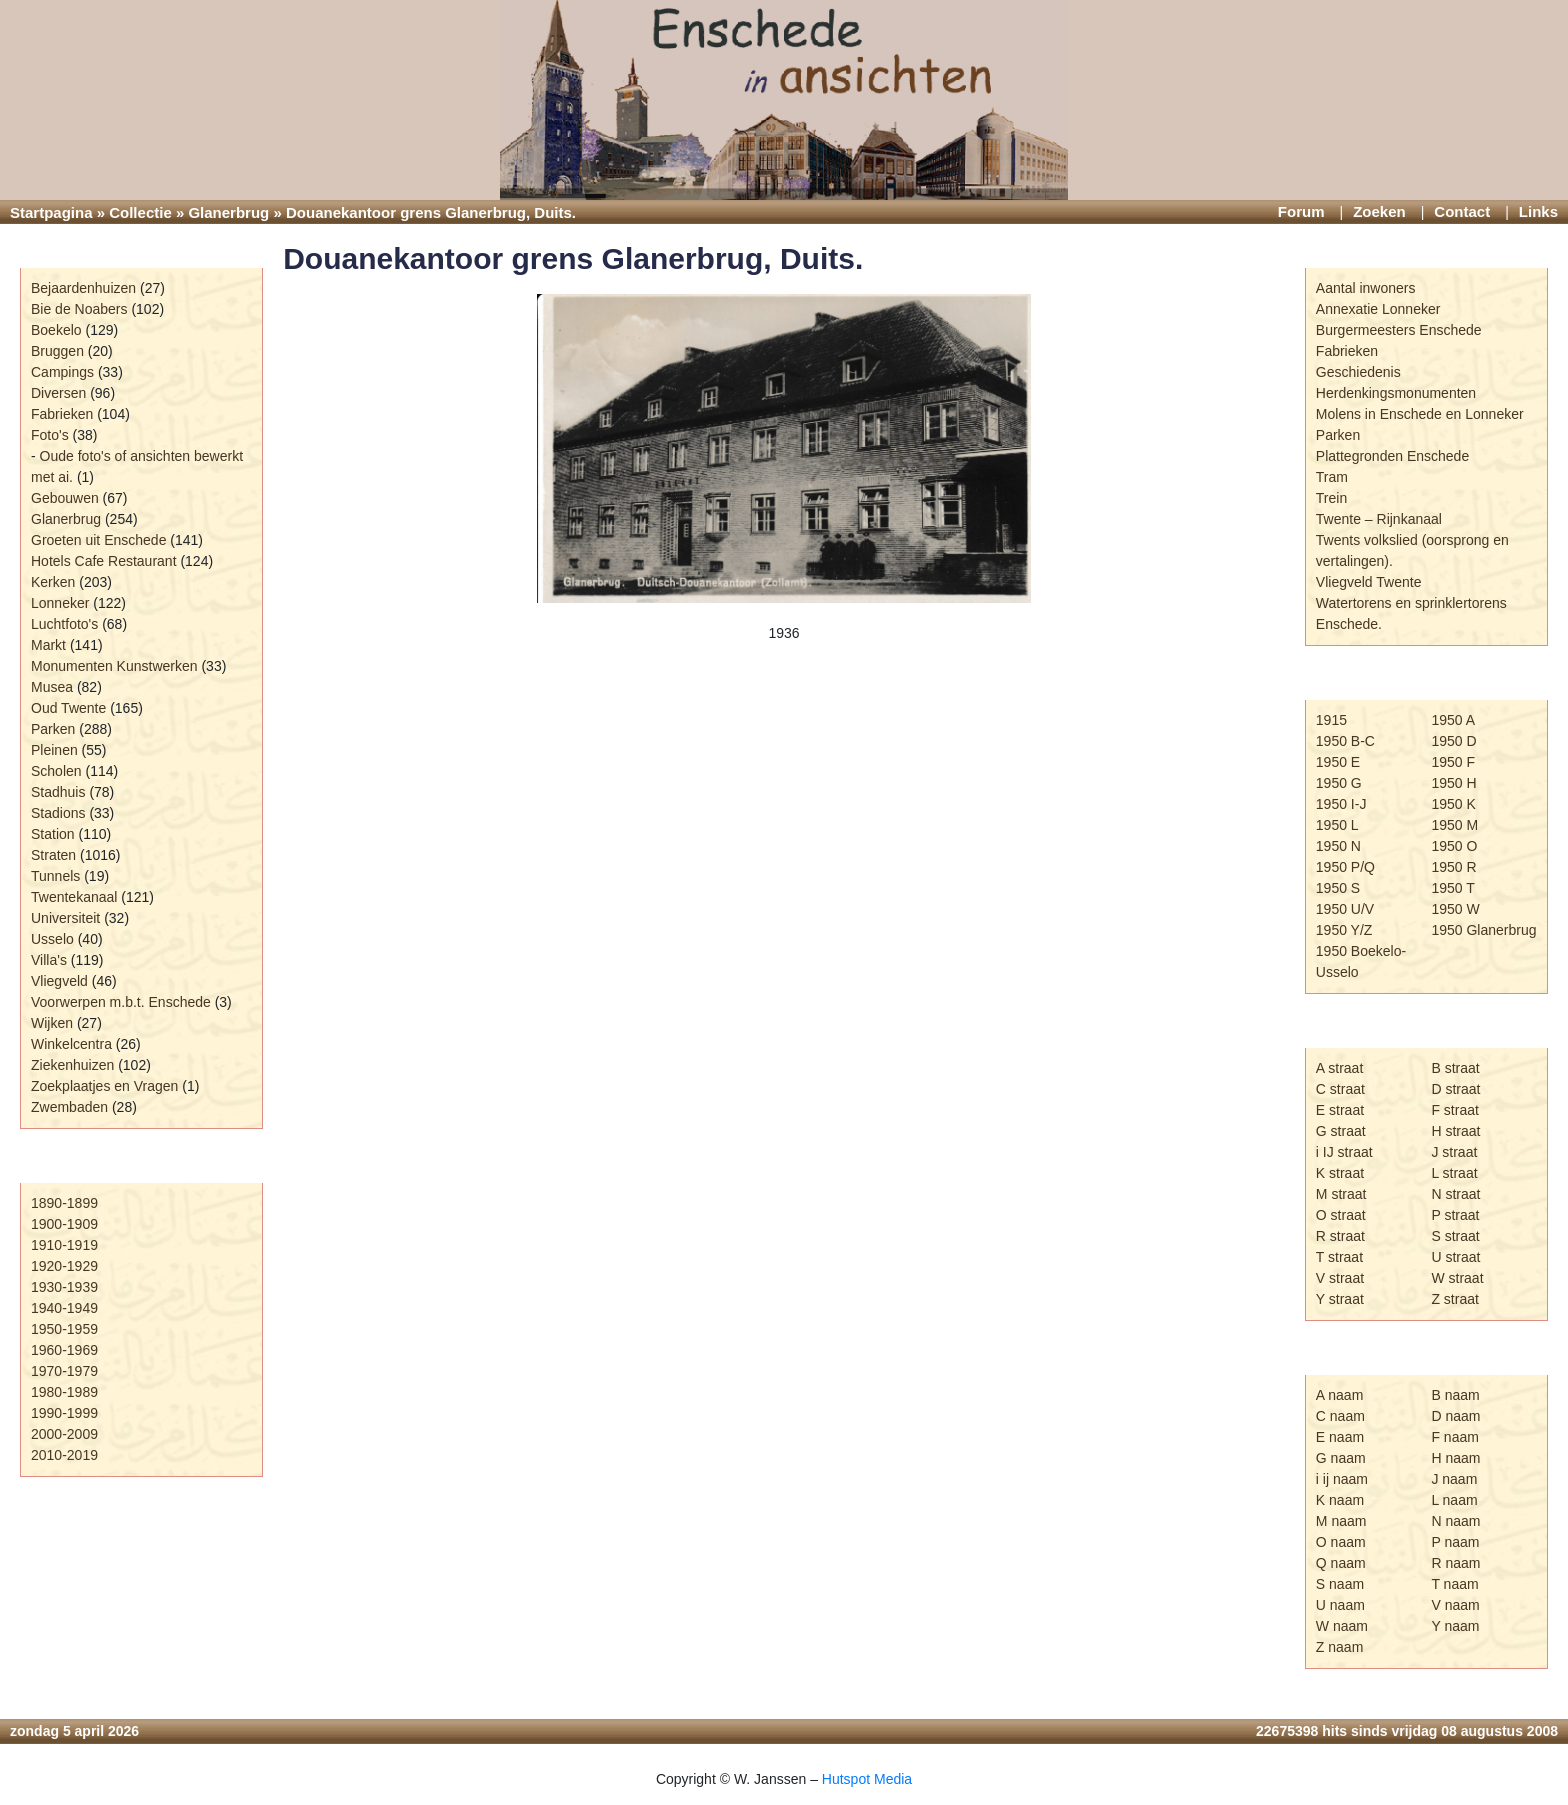 This screenshot has width=1568, height=1805. I want to click on Voorwerpen m.b.t. Enschede, so click(121, 1002).